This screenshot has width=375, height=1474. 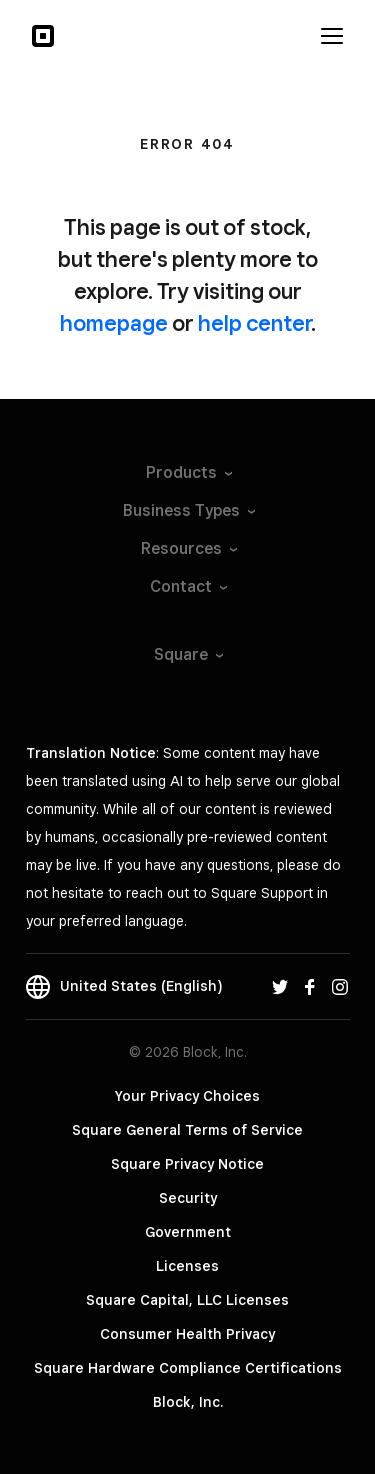 I want to click on Square Privacy Notice, so click(x=187, y=1164).